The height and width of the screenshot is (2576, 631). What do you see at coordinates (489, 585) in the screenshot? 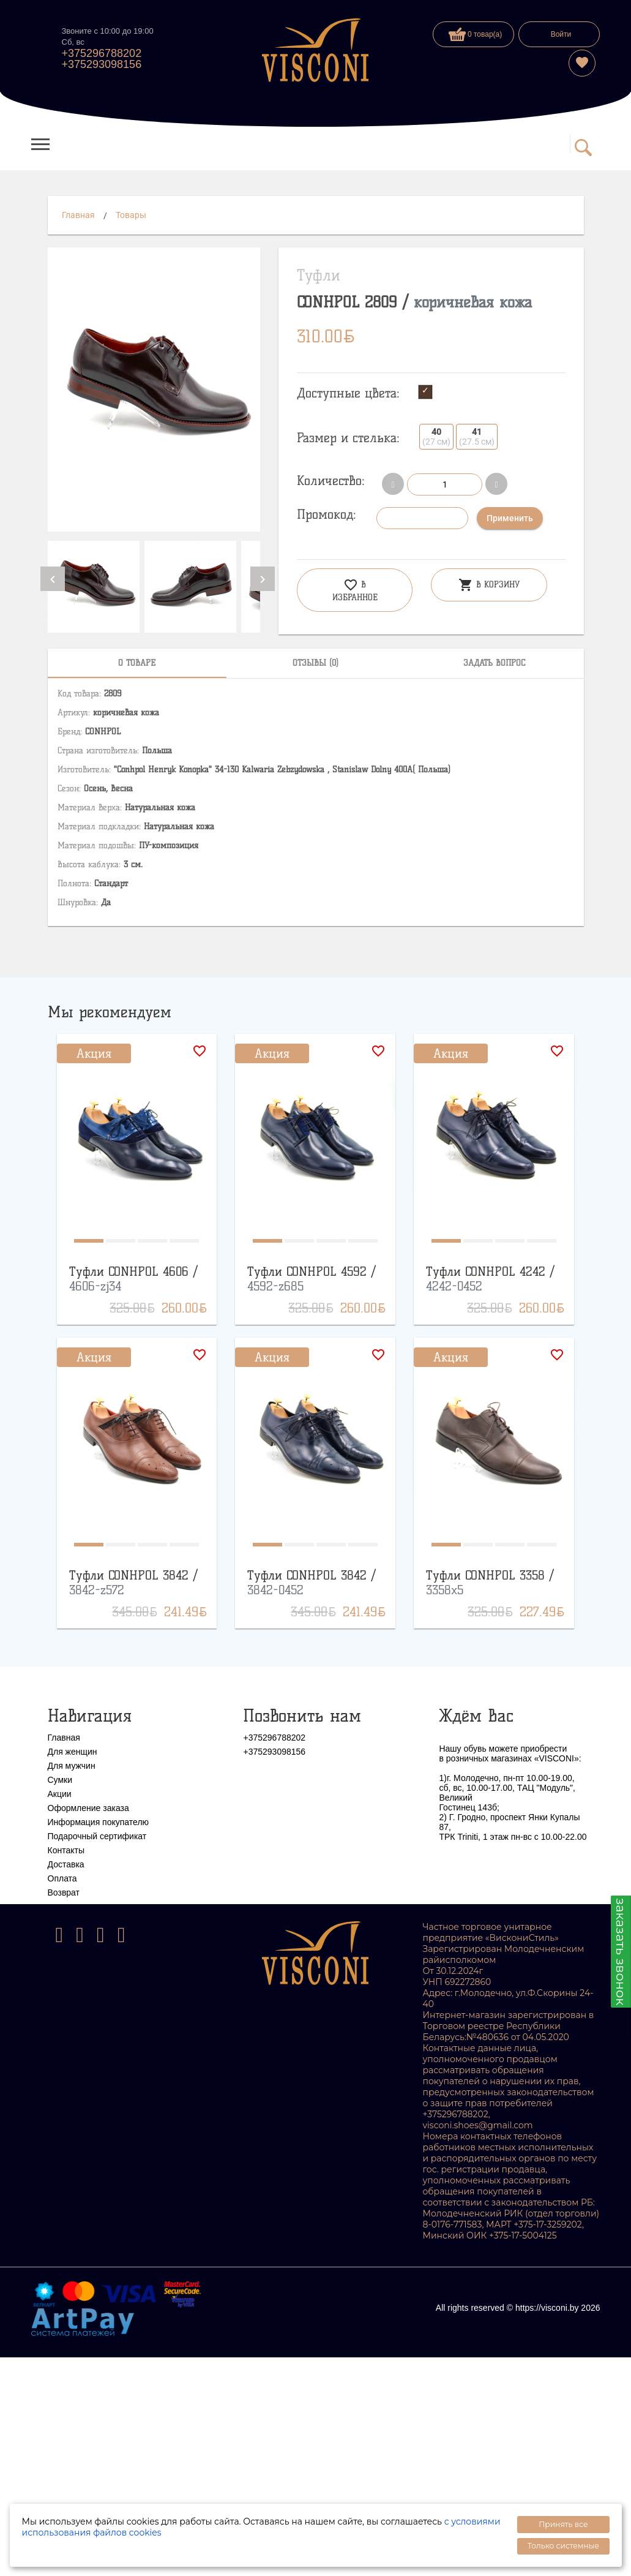
I see `В корзину` at bounding box center [489, 585].